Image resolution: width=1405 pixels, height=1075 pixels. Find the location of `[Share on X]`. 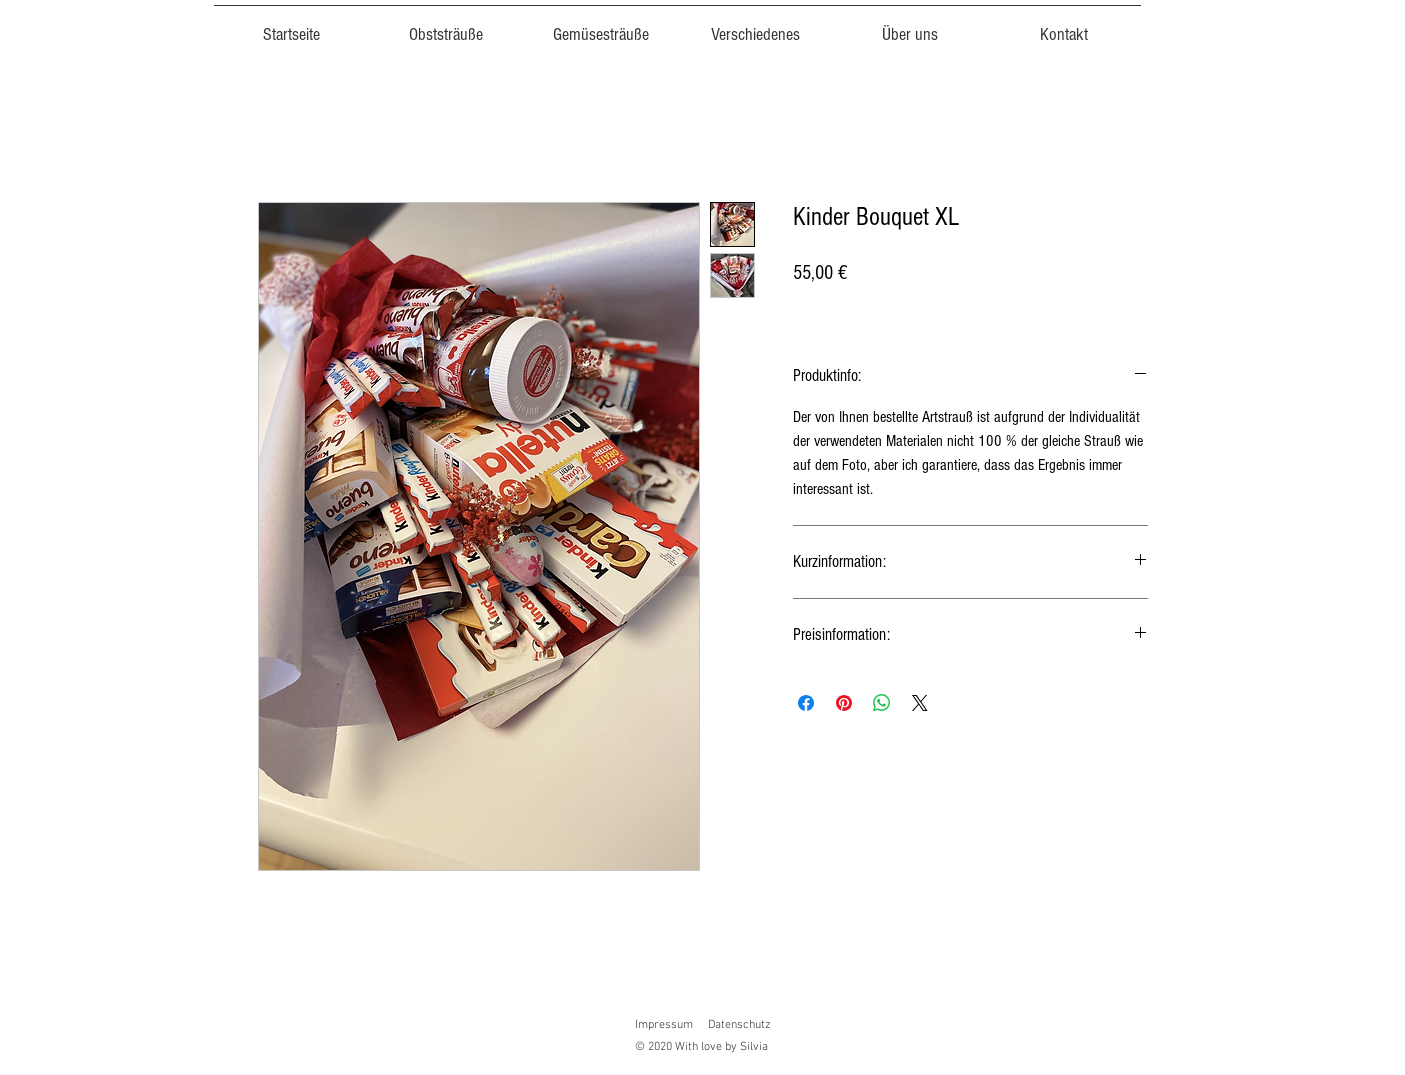

[Share on X] is located at coordinates (920, 703).